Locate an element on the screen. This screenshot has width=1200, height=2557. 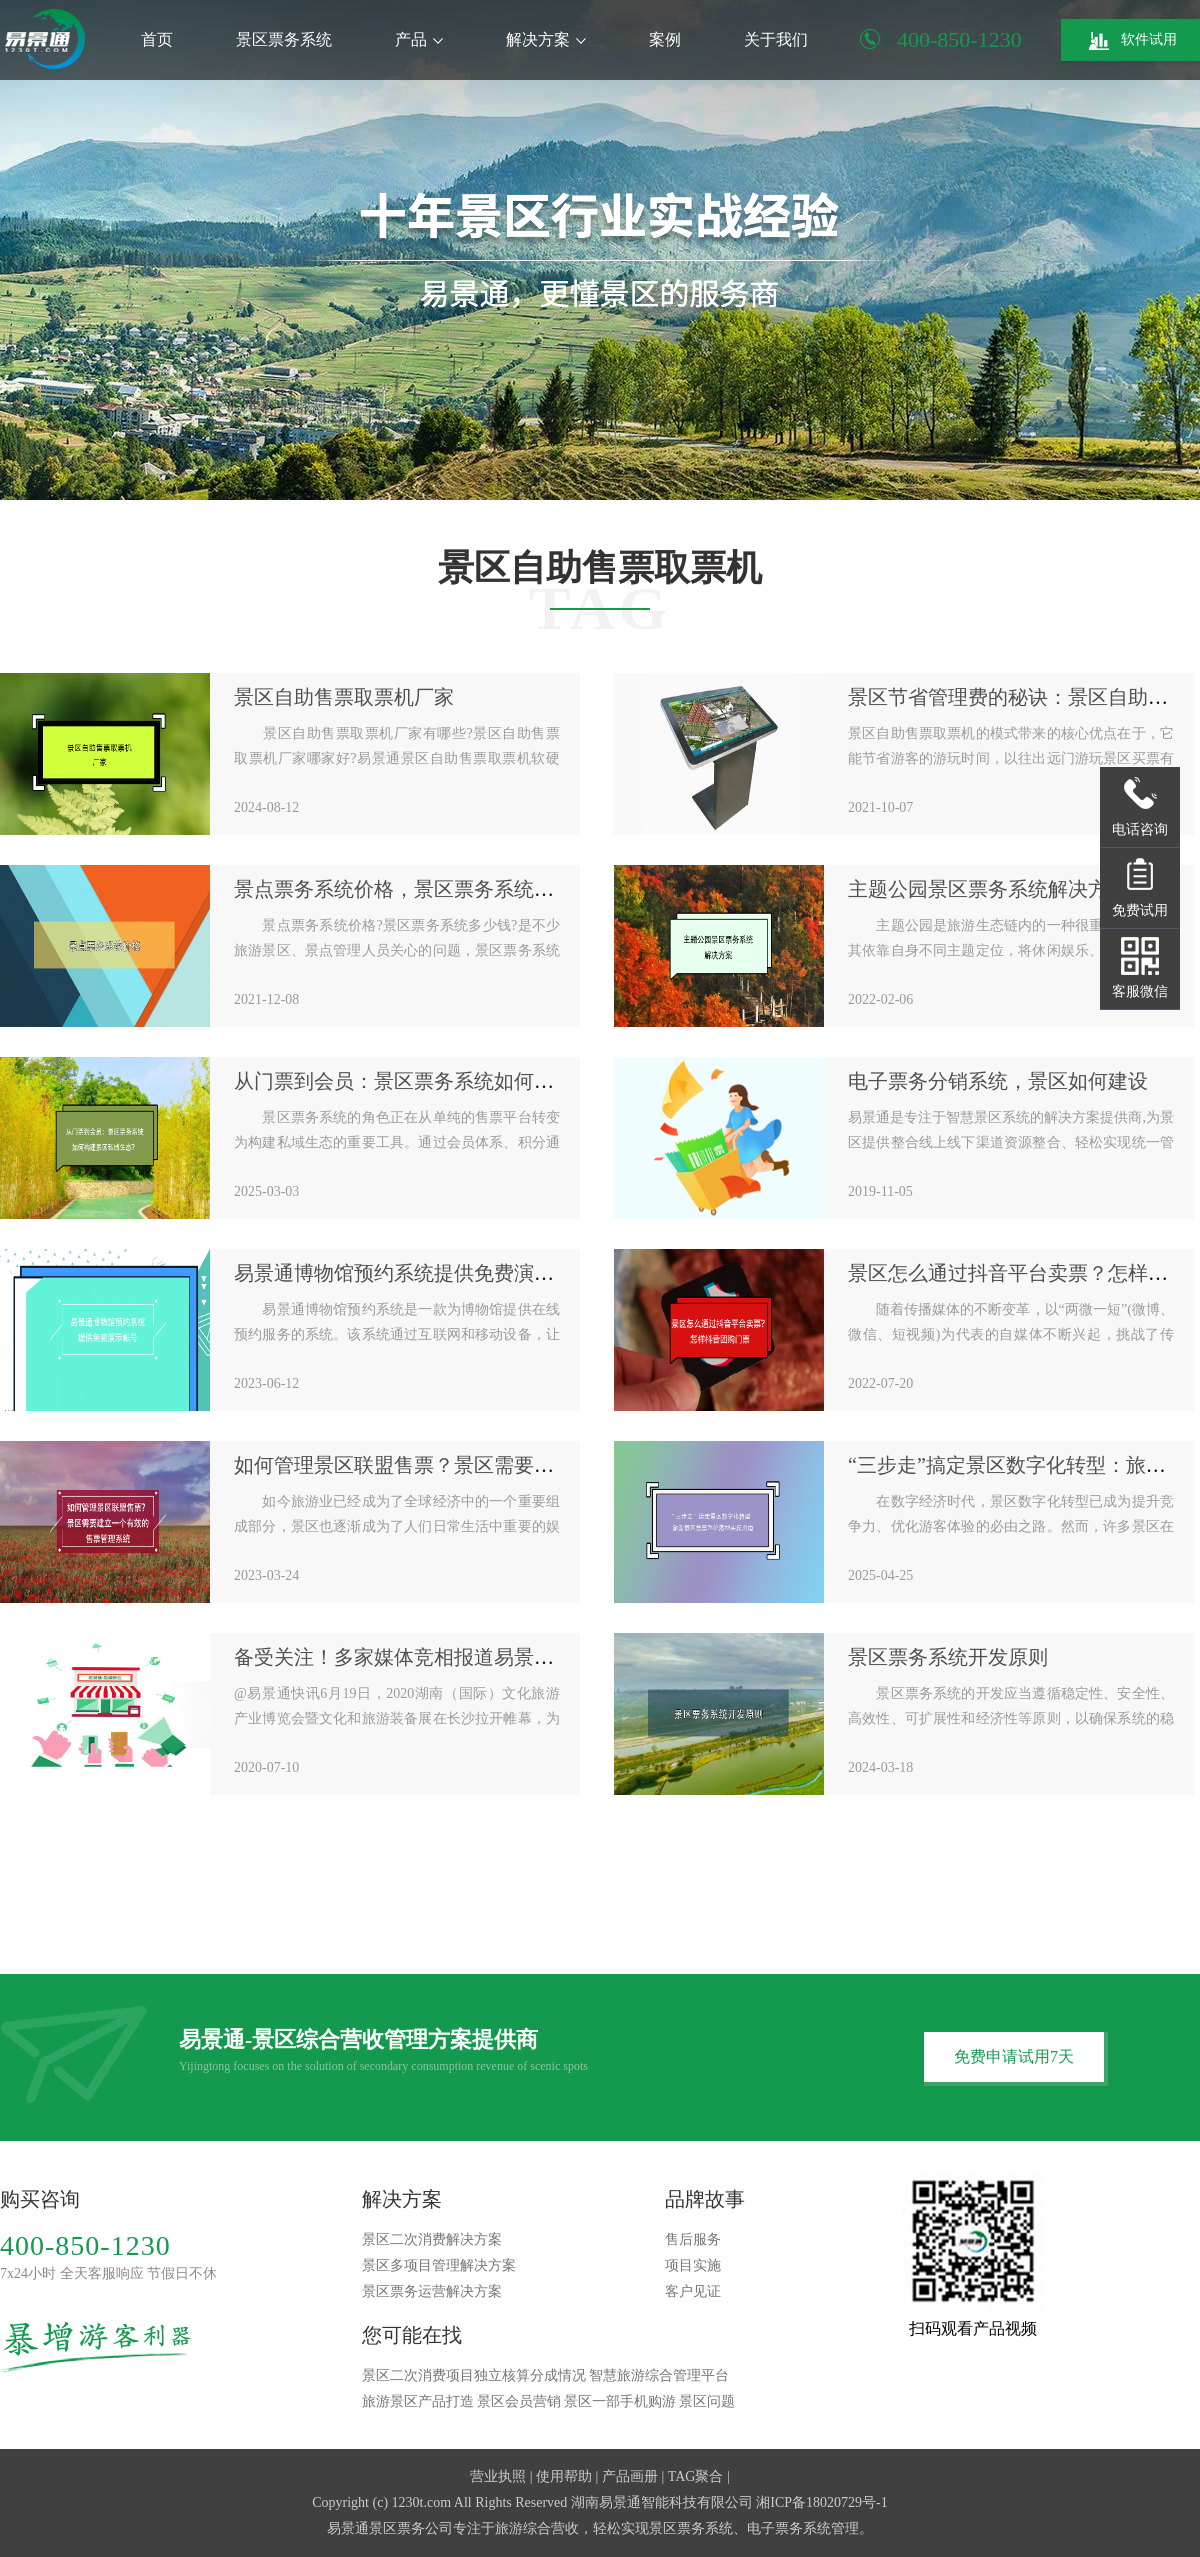
产品 is located at coordinates (419, 39).